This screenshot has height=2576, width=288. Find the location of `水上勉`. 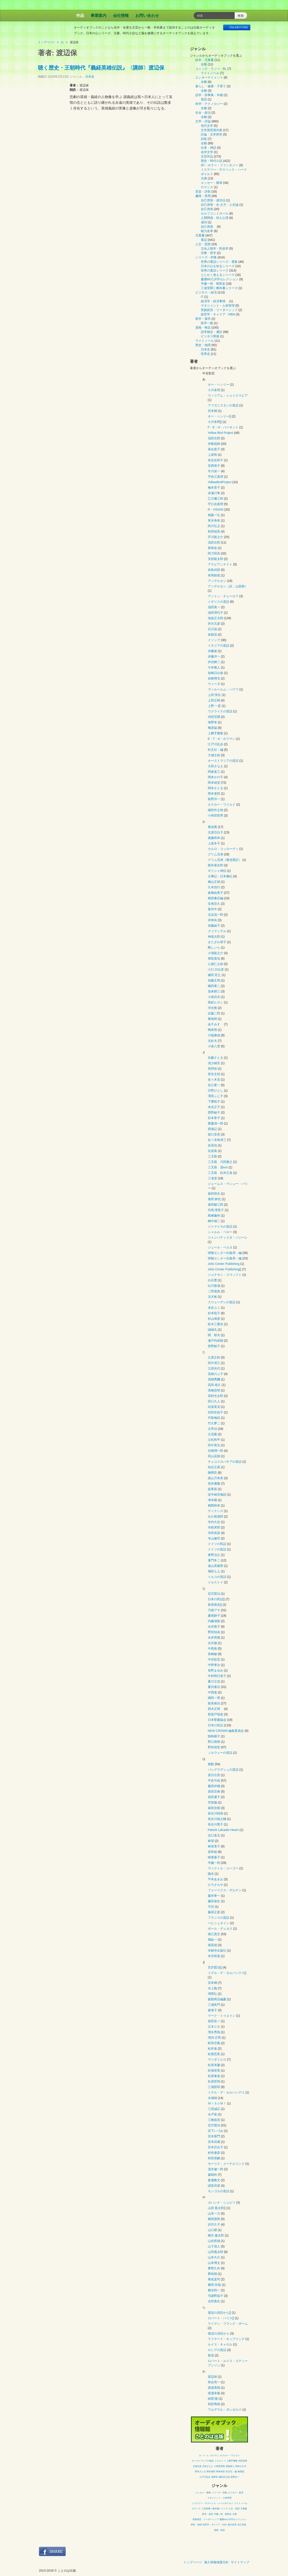

水上勉 is located at coordinates (212, 1988).